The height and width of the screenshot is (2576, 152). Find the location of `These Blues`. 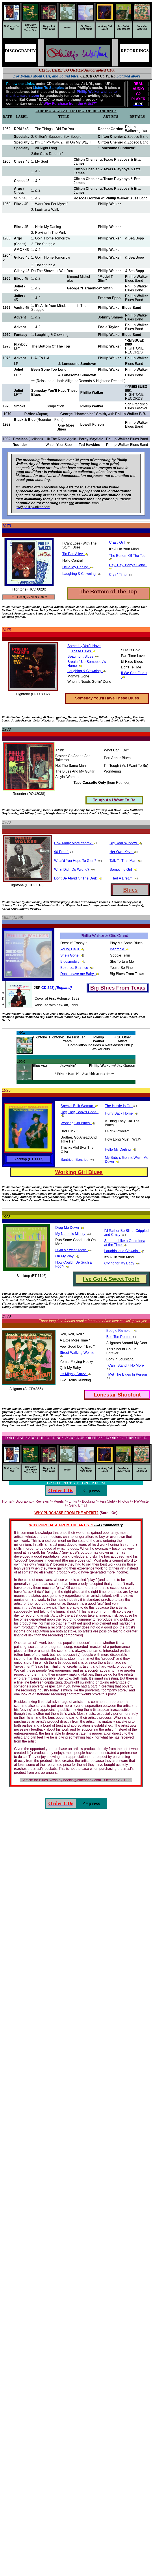

These Blues is located at coordinates (83, 651).